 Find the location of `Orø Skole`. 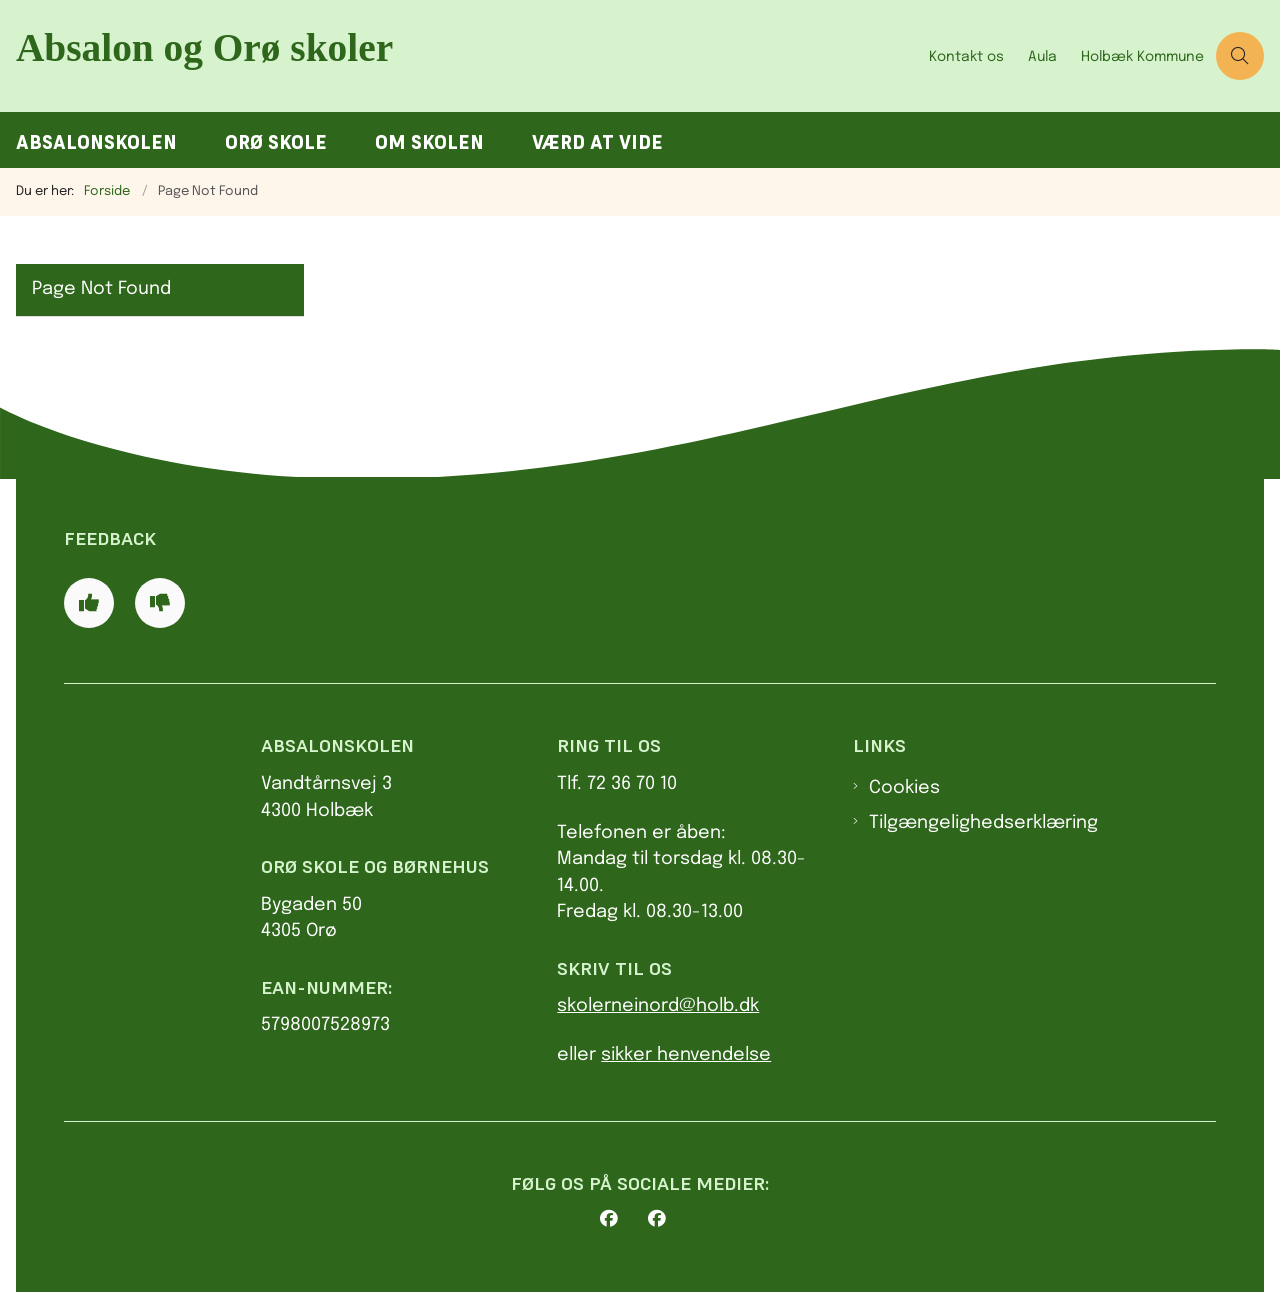

Orø Skole is located at coordinates (276, 142).